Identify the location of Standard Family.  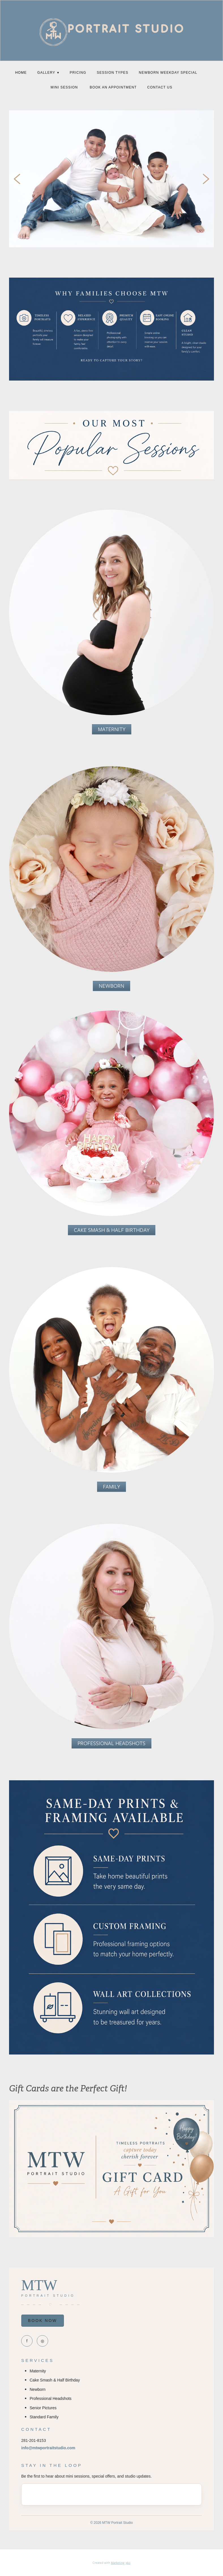
(44, 2417).